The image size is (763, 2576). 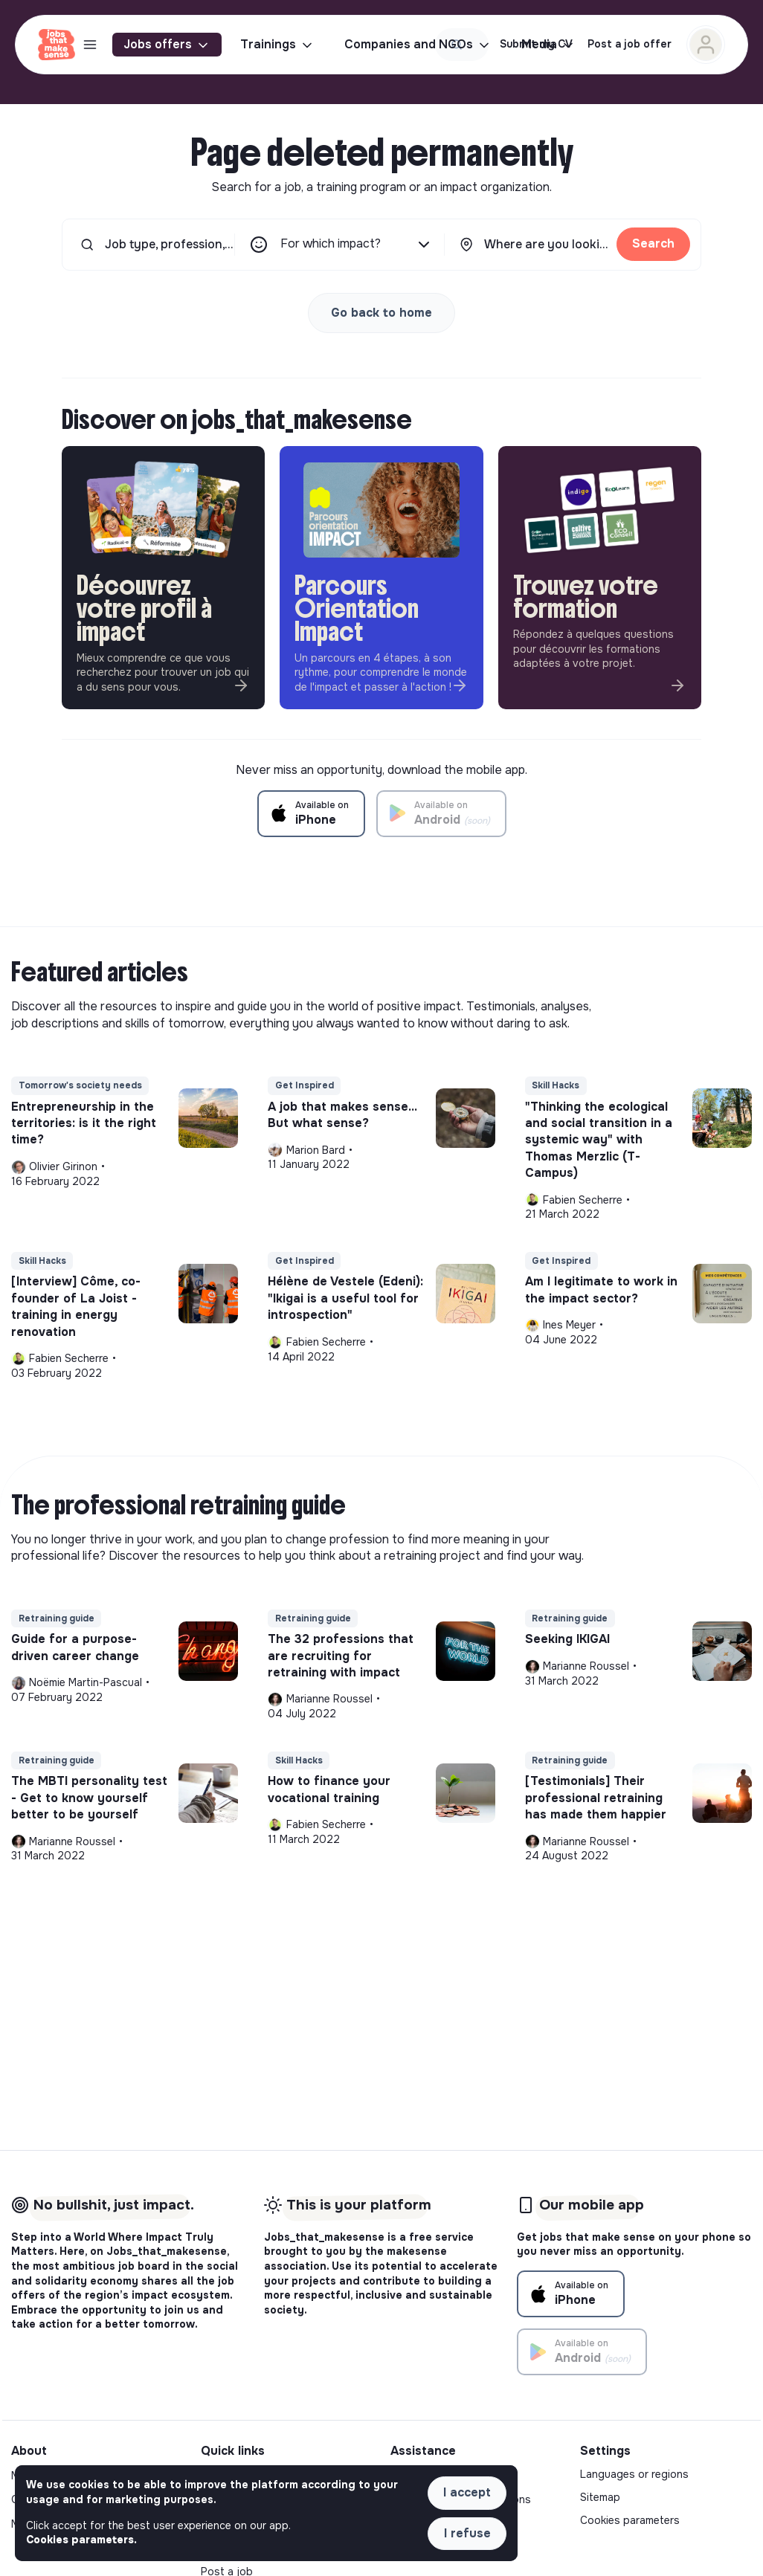 I want to click on I accept [button], so click(x=467, y=2492).